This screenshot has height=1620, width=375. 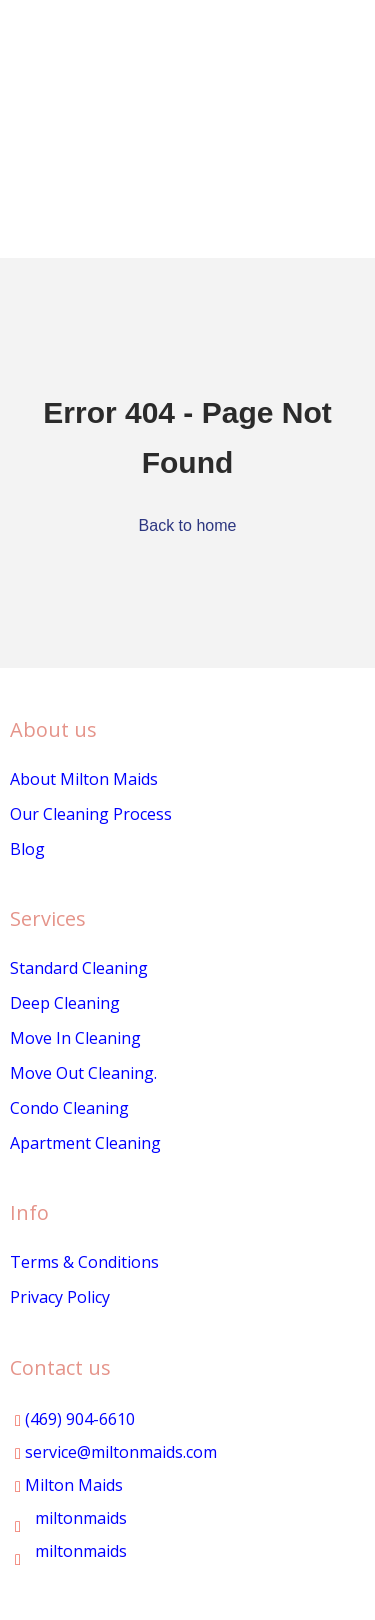 What do you see at coordinates (60, 1367) in the screenshot?
I see `Contact us` at bounding box center [60, 1367].